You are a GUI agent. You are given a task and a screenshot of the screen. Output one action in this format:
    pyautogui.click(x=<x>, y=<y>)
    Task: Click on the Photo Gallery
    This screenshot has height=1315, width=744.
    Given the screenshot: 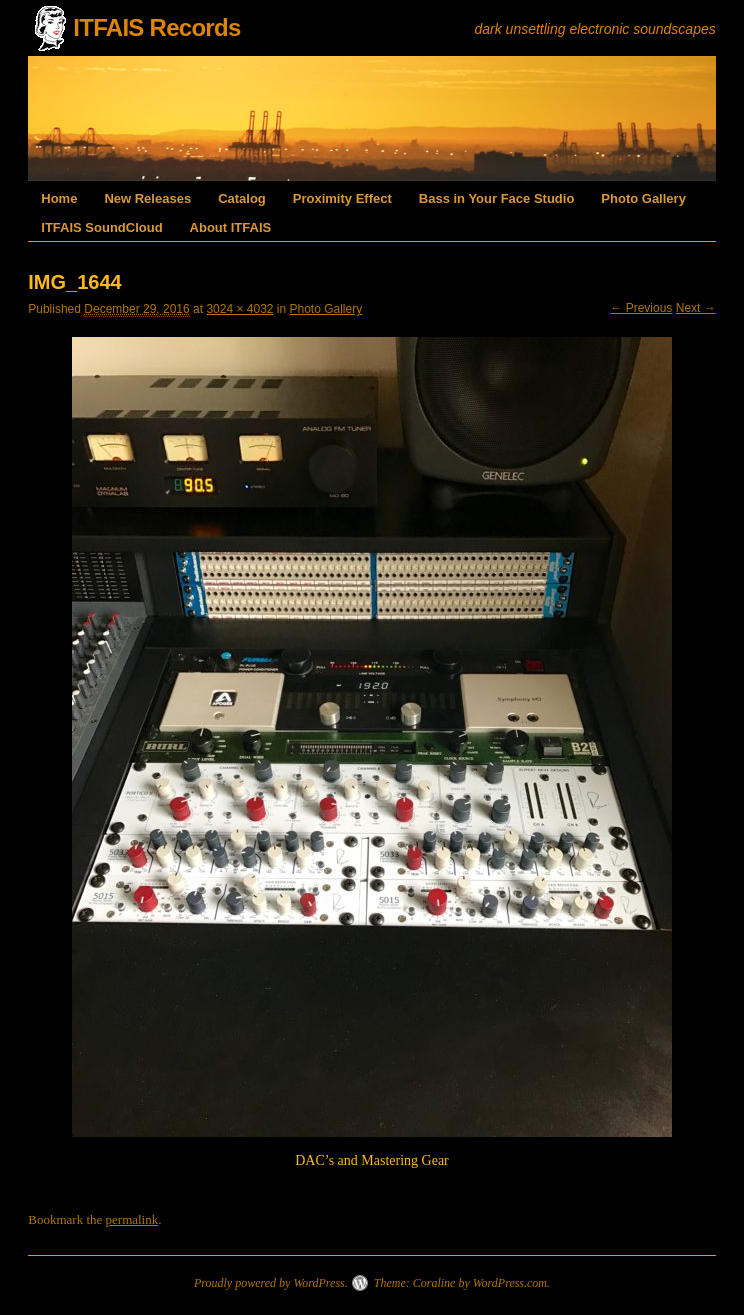 What is the action you would take?
    pyautogui.click(x=643, y=198)
    